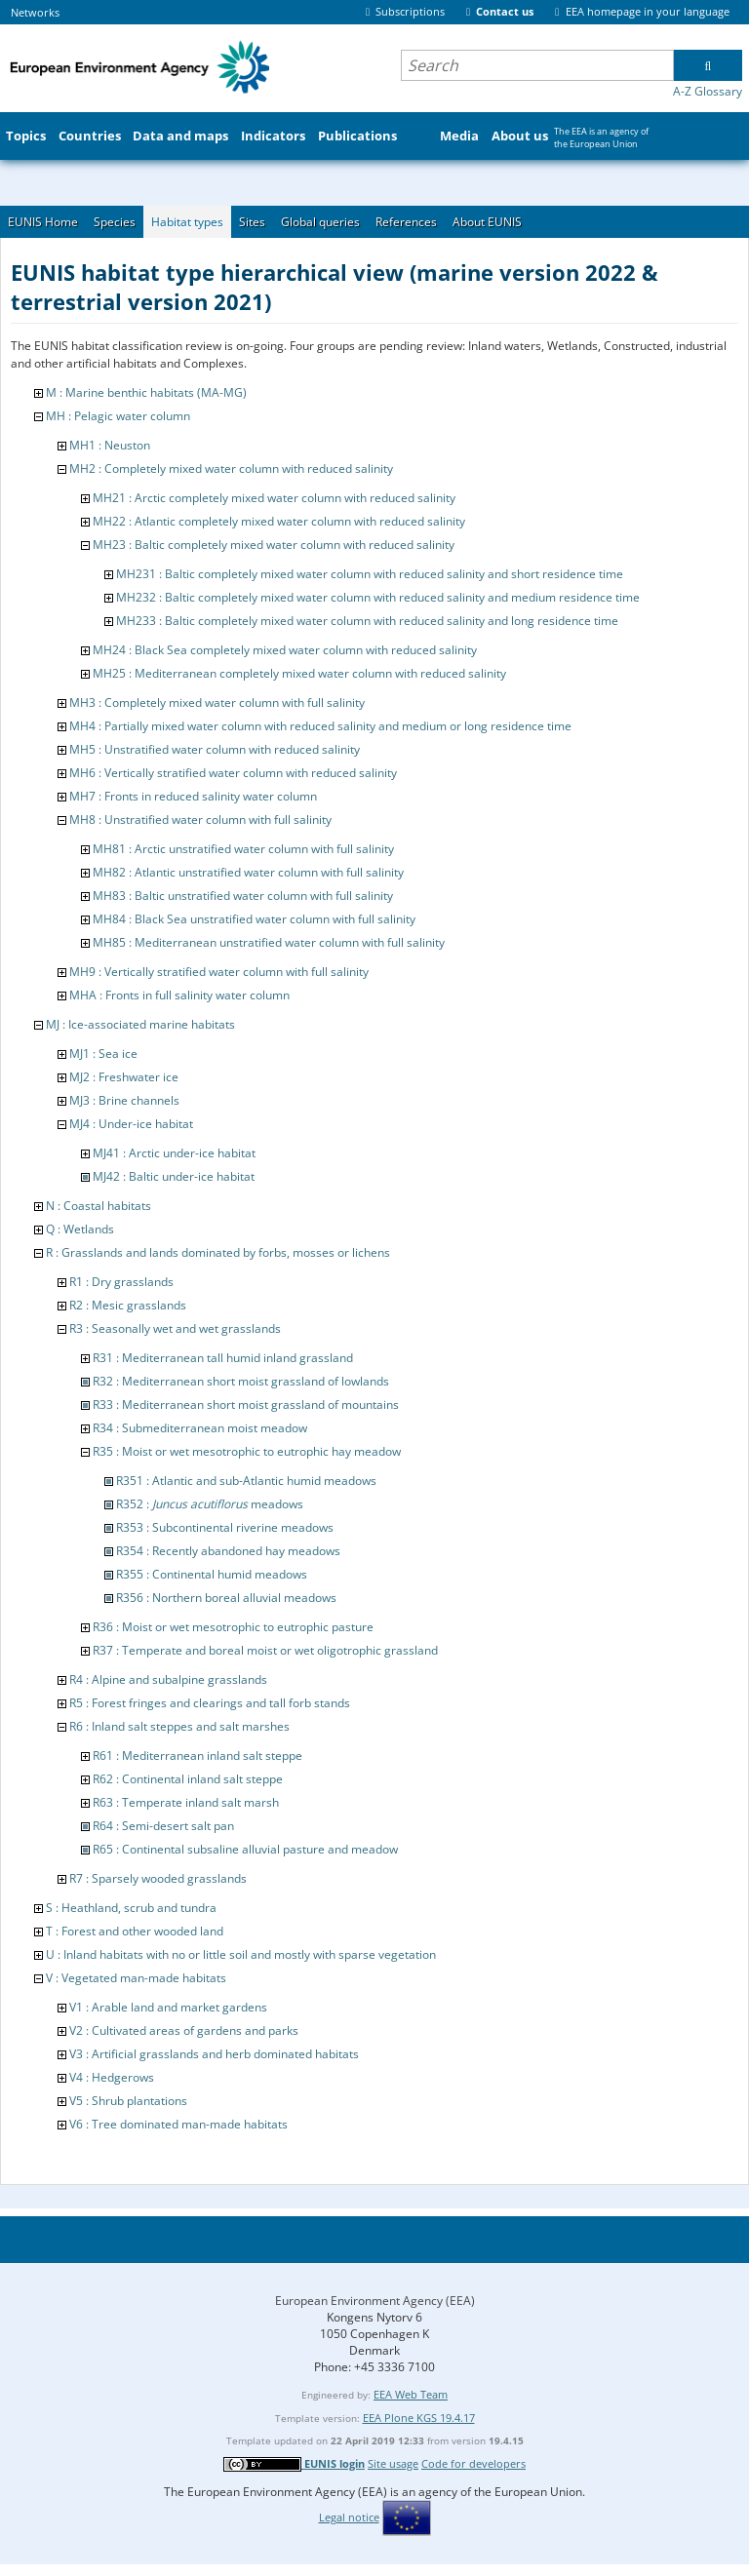 This screenshot has height=2576, width=749. What do you see at coordinates (158, 1878) in the screenshot?
I see `R7 : Sparsely wooded grasslands` at bounding box center [158, 1878].